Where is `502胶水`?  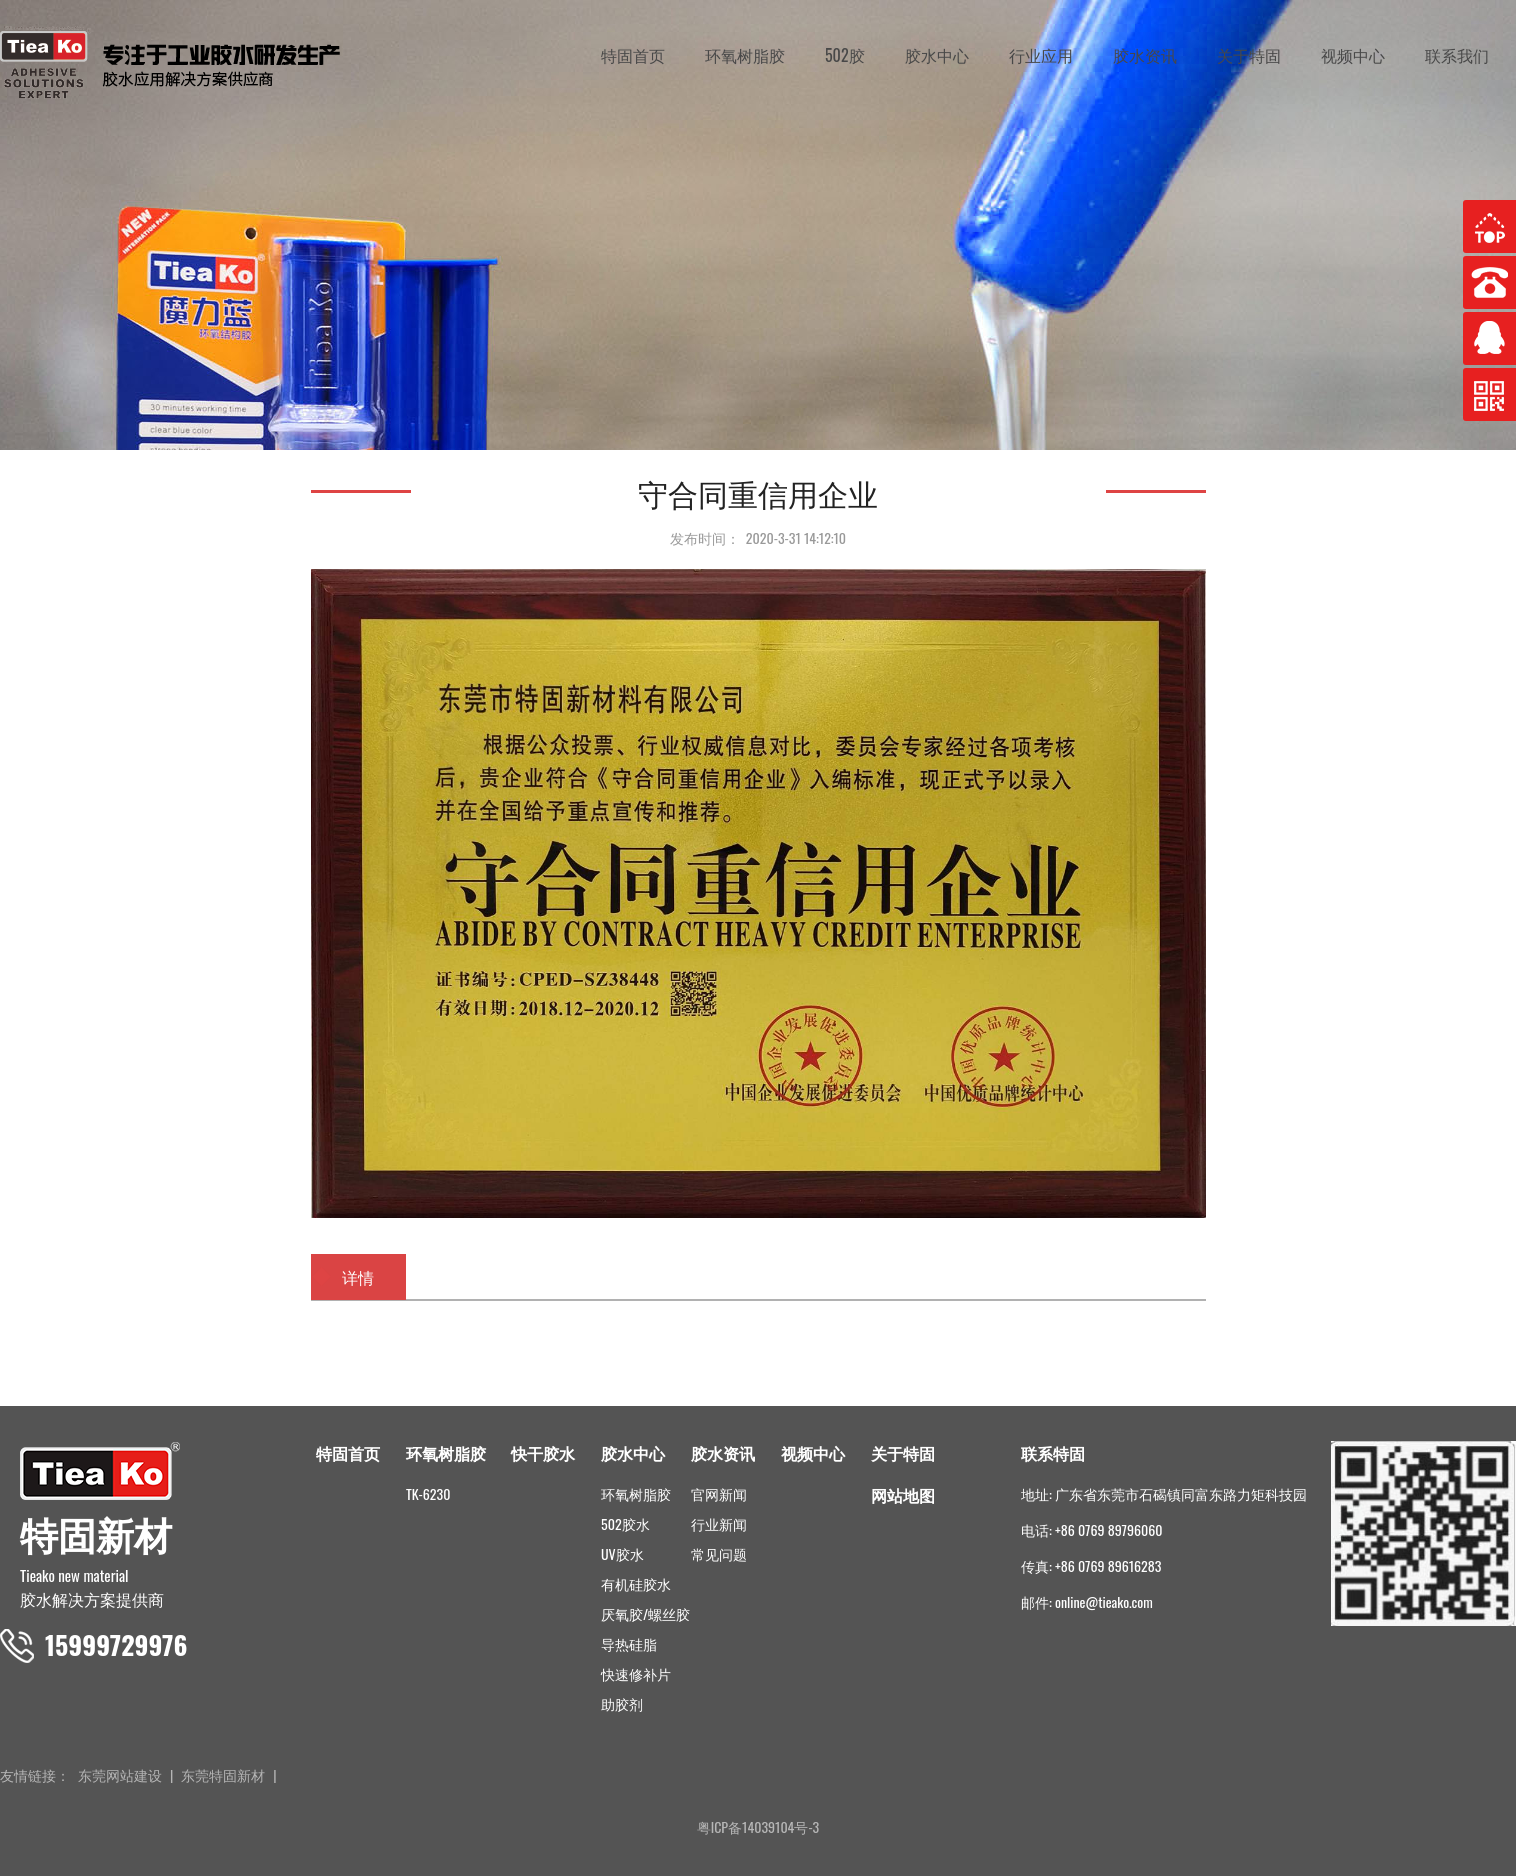
502胶水 is located at coordinates (625, 1523).